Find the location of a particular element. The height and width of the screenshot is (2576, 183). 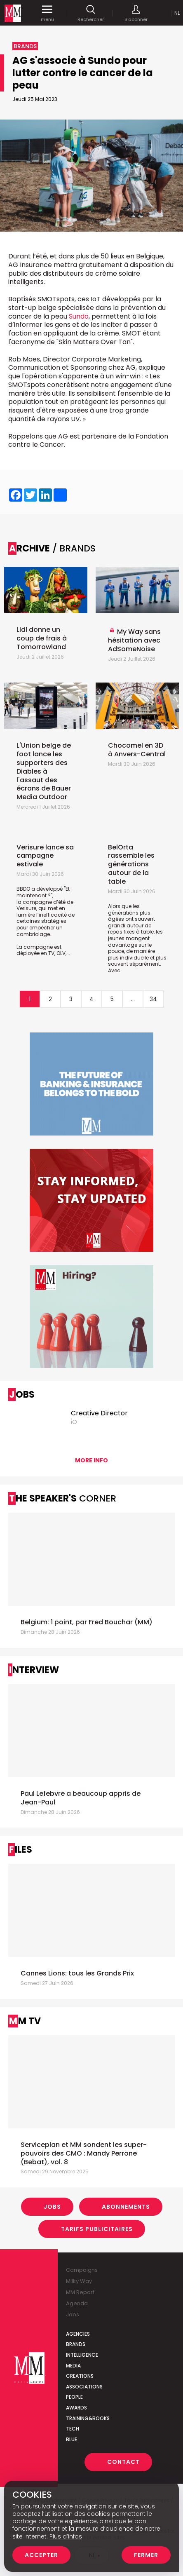

Agencies is located at coordinates (78, 2333).